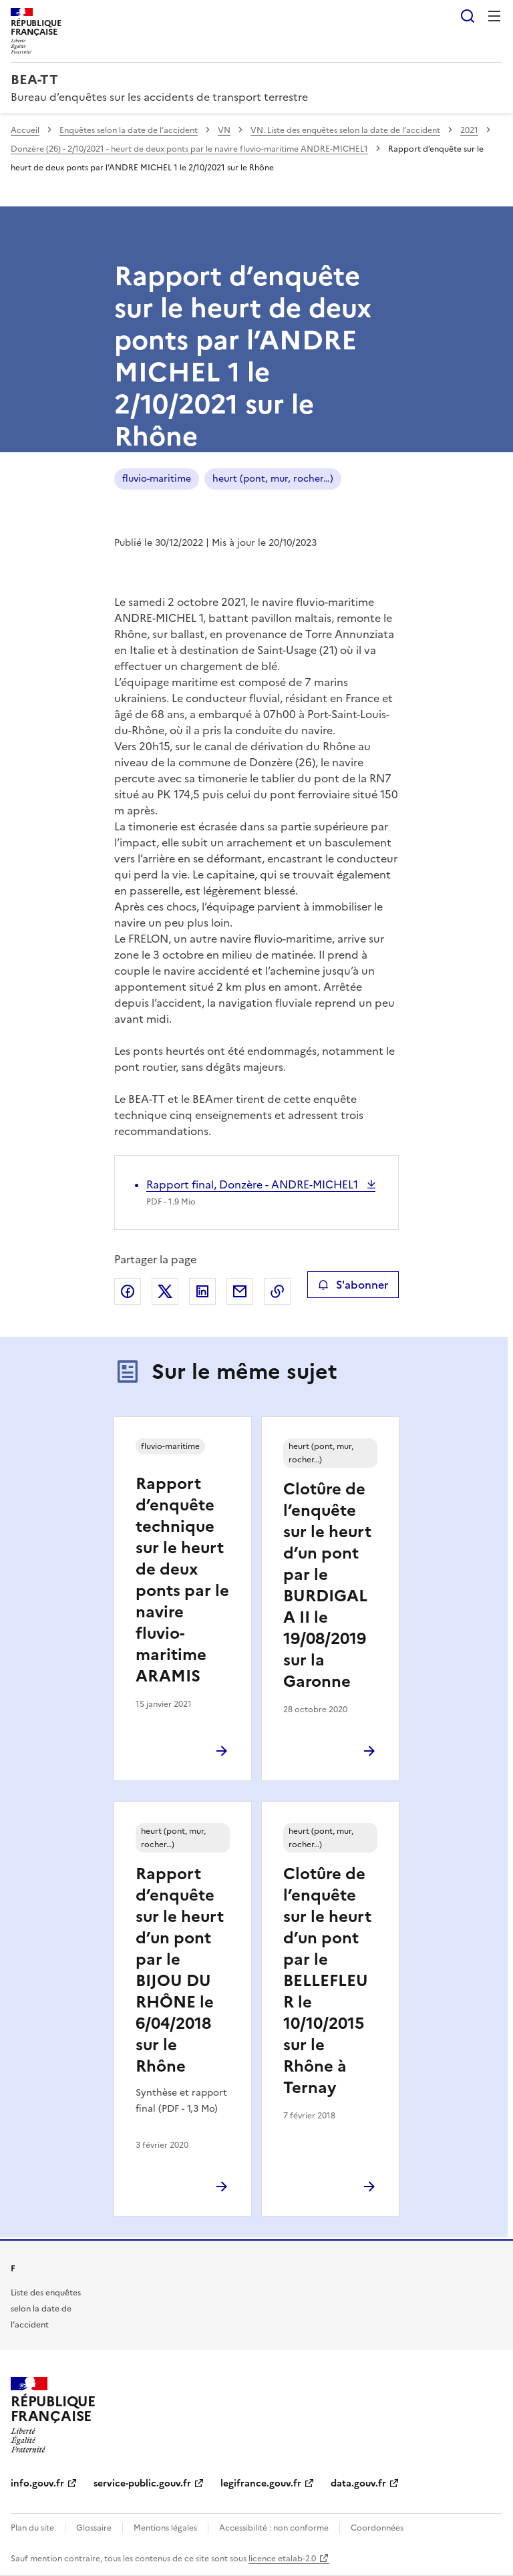 This screenshot has width=513, height=2576. Describe the element at coordinates (272, 479) in the screenshot. I see `heurt (pont, mur, rocher…)` at that location.